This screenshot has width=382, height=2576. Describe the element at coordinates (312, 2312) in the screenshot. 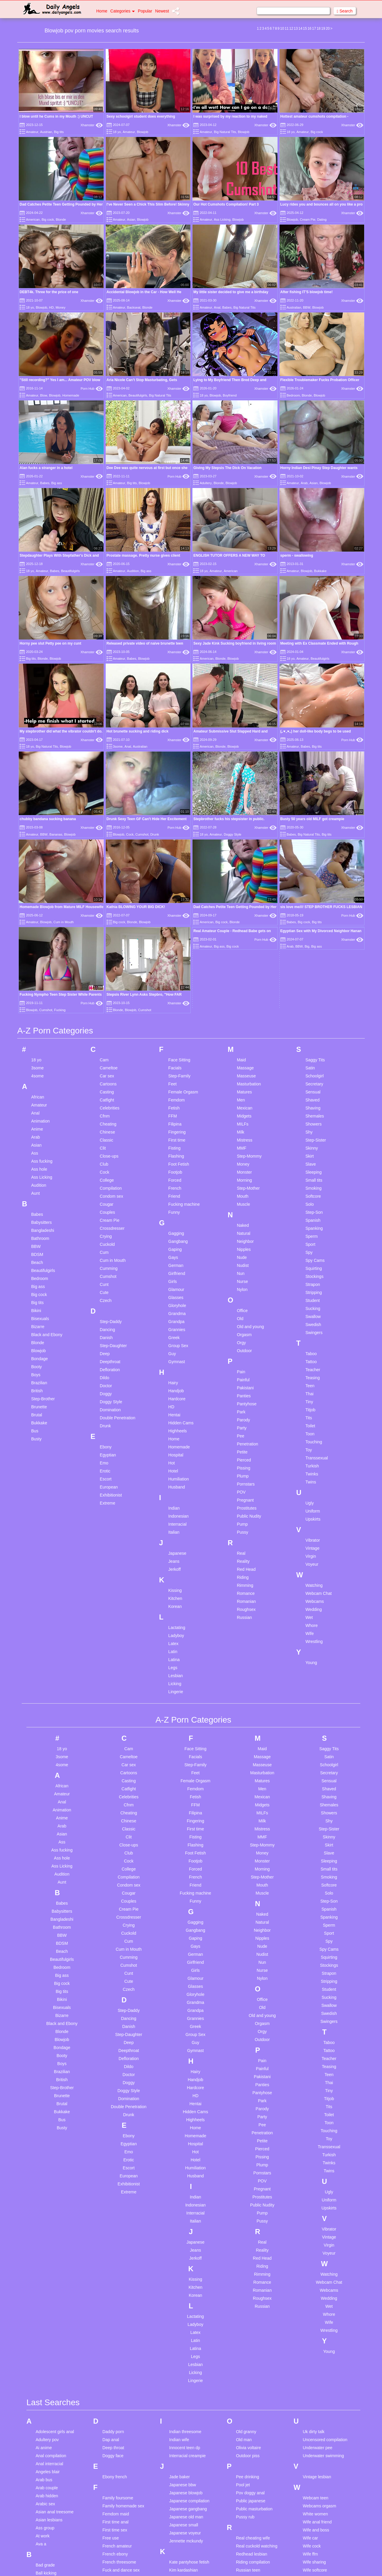

I see `Yong hairy` at that location.